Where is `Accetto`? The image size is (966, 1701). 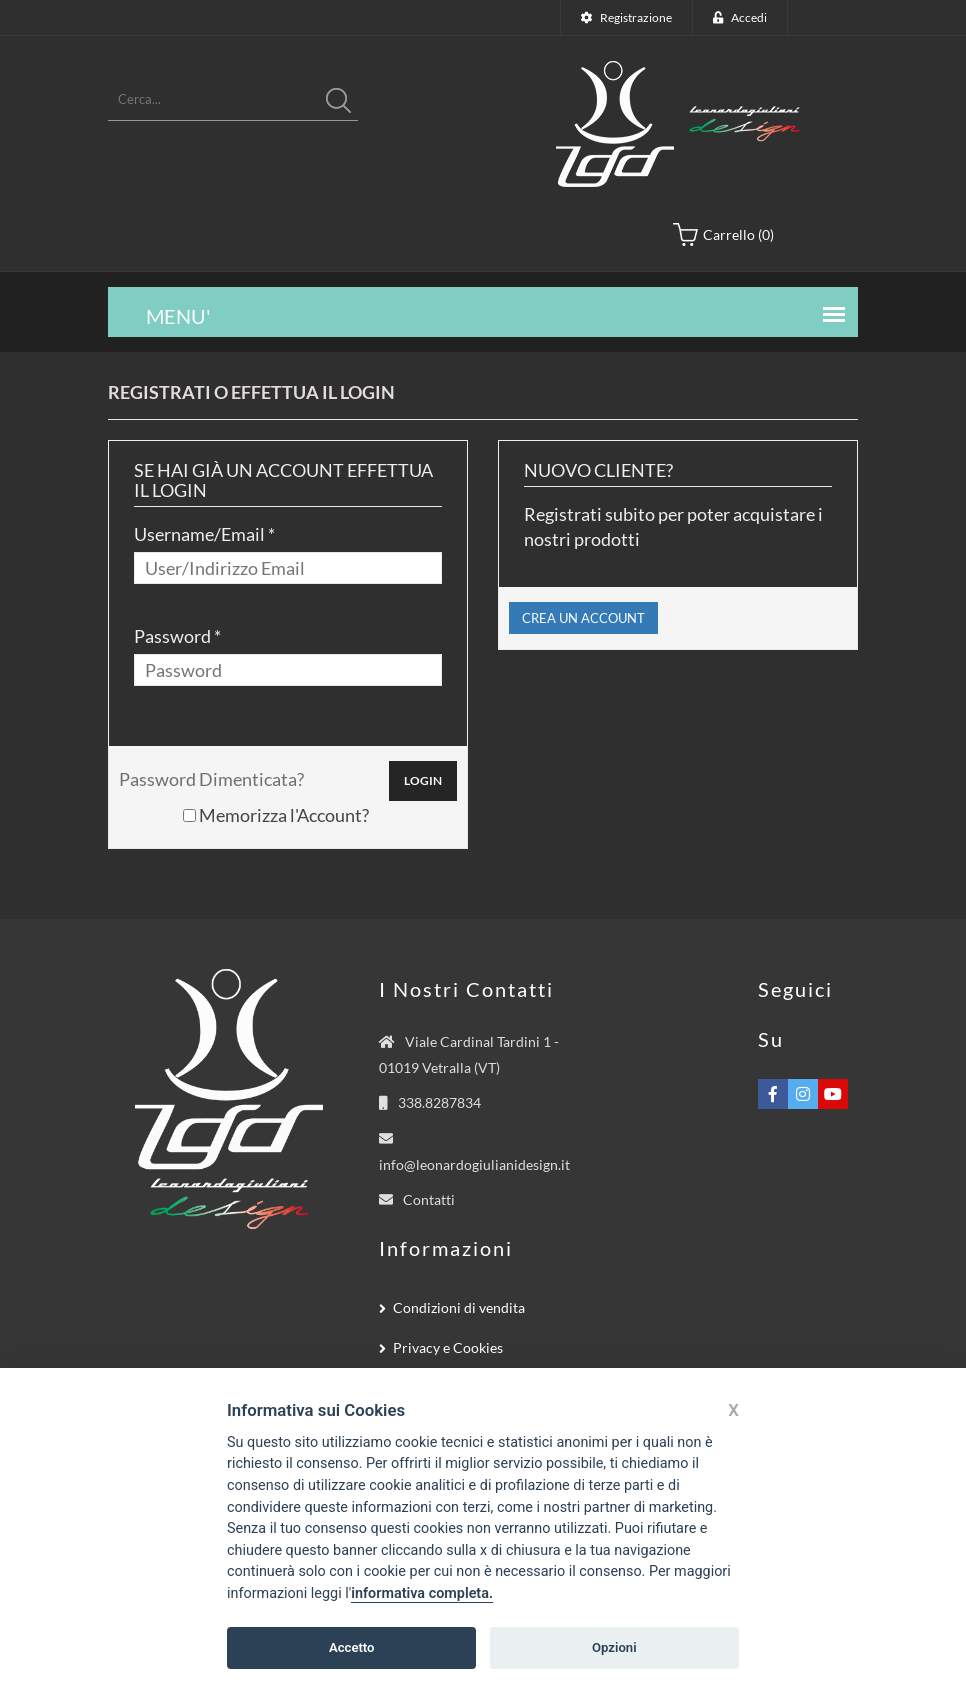
Accetto is located at coordinates (352, 1647).